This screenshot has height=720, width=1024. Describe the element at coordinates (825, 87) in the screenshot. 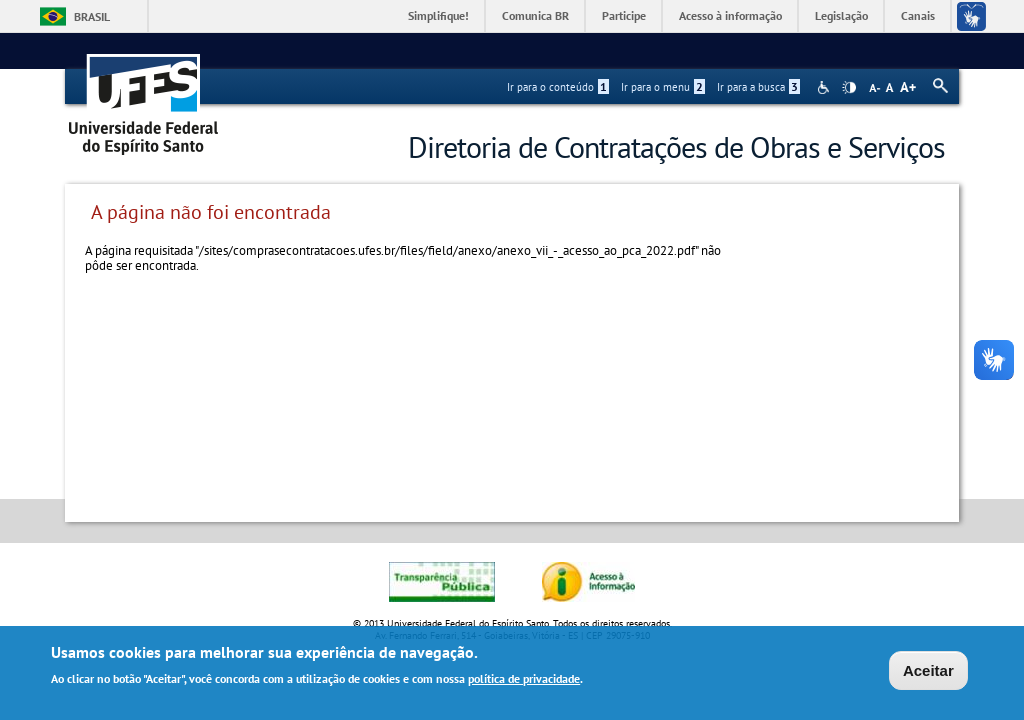

I see `Acessibilidade` at that location.